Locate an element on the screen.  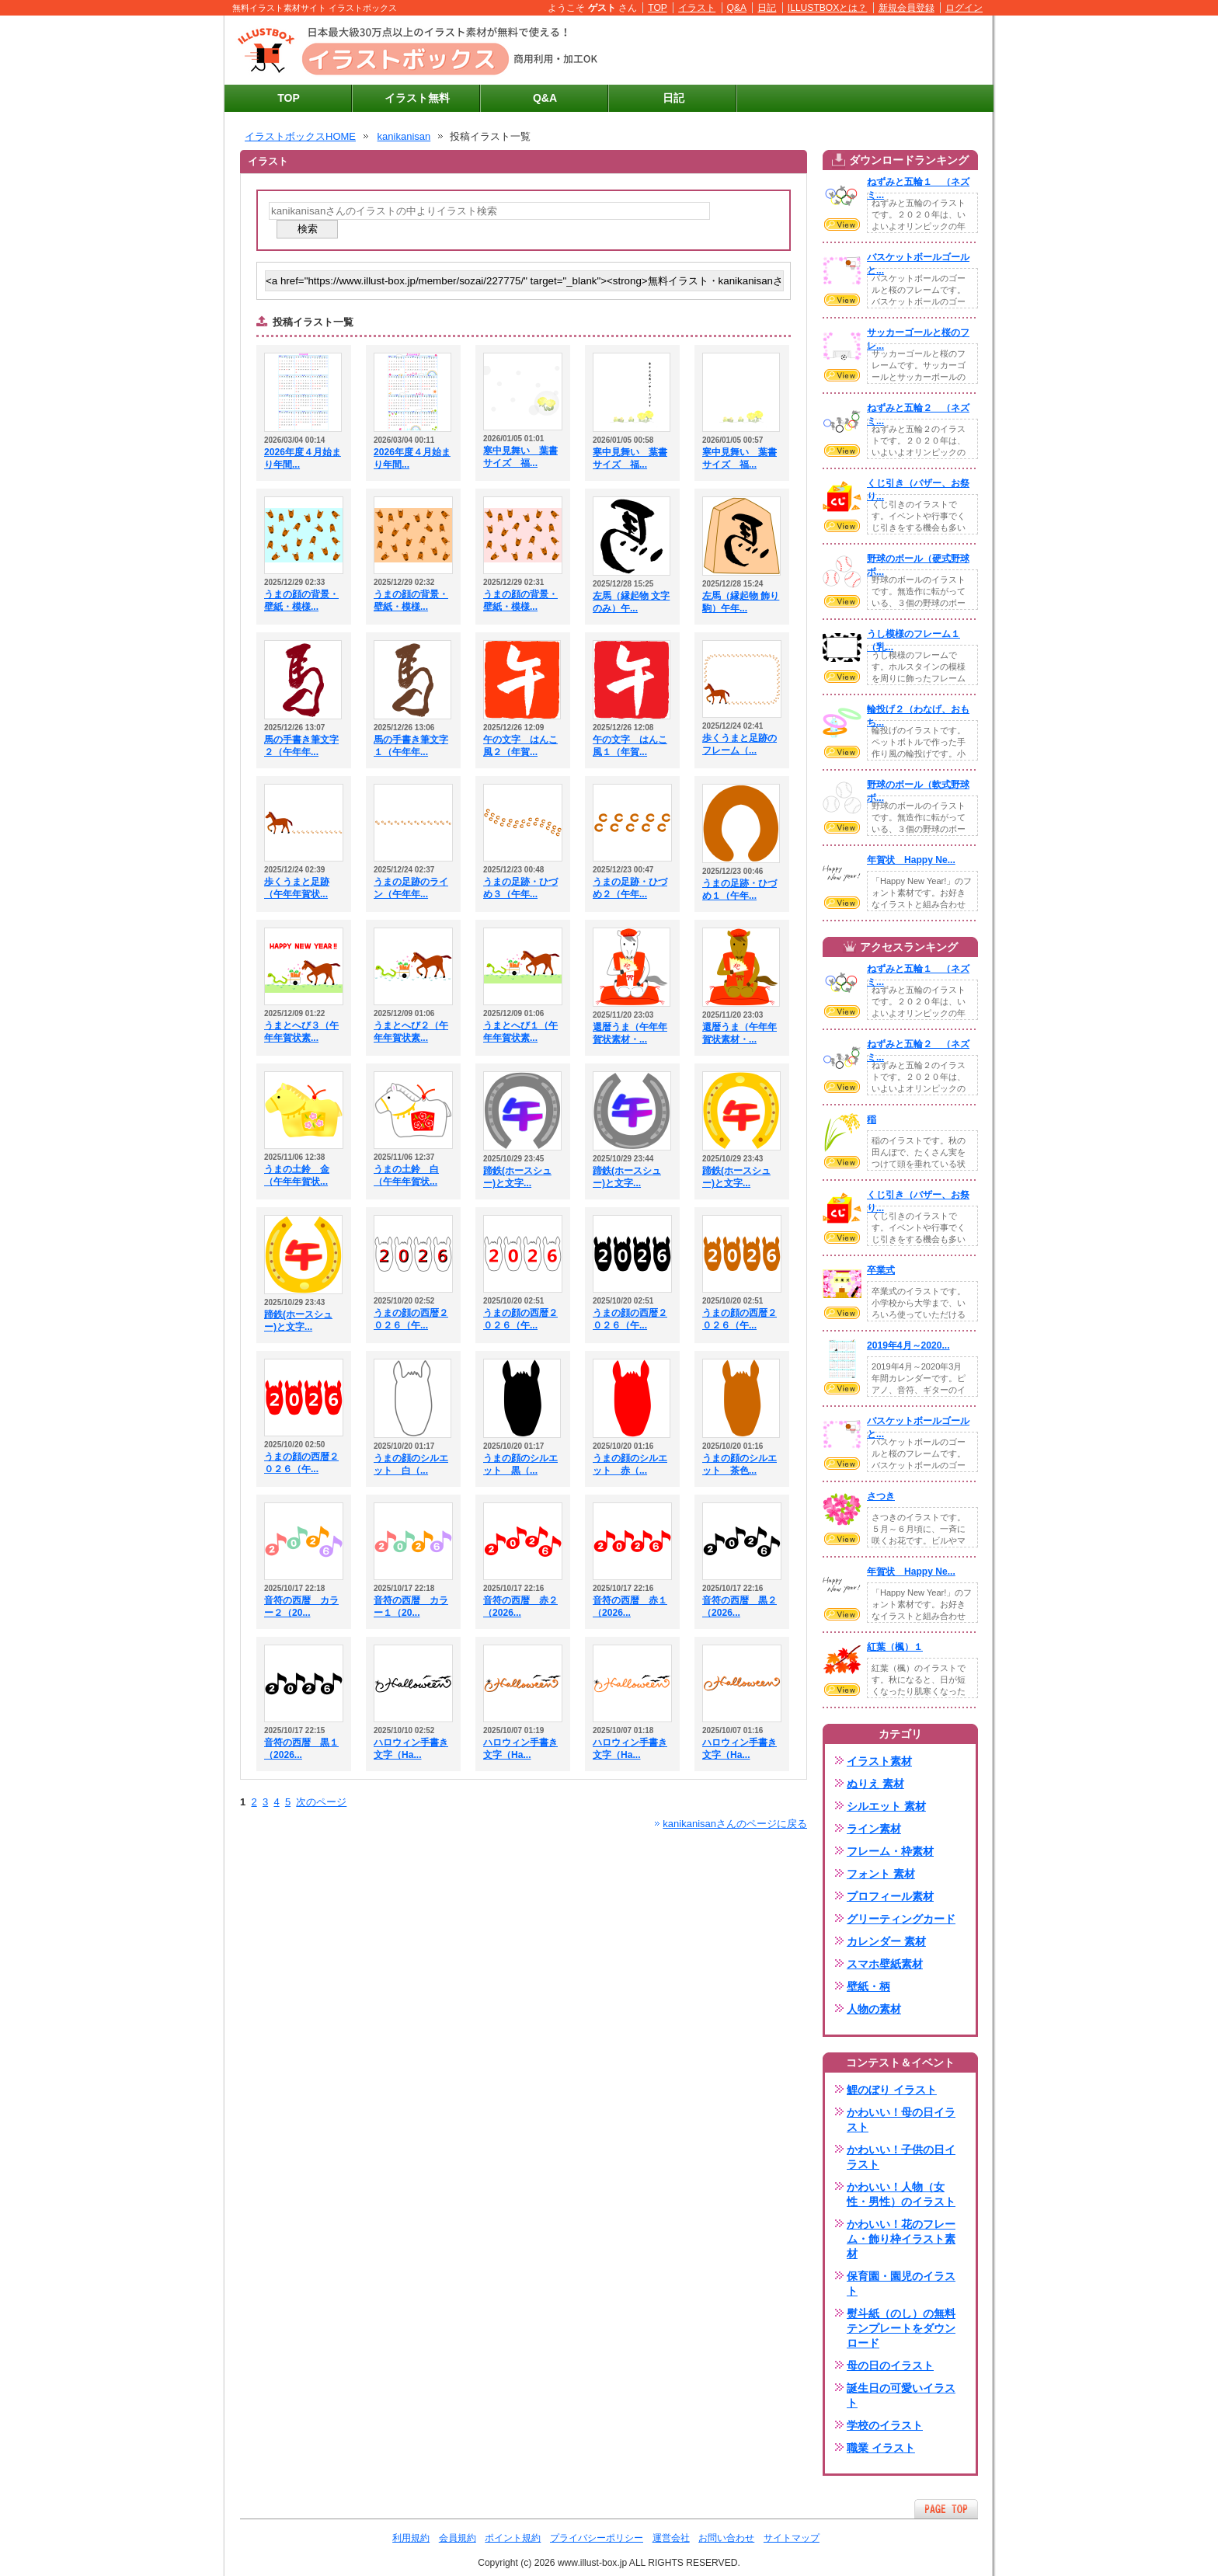
ぬりえ 素材 is located at coordinates (875, 1783).